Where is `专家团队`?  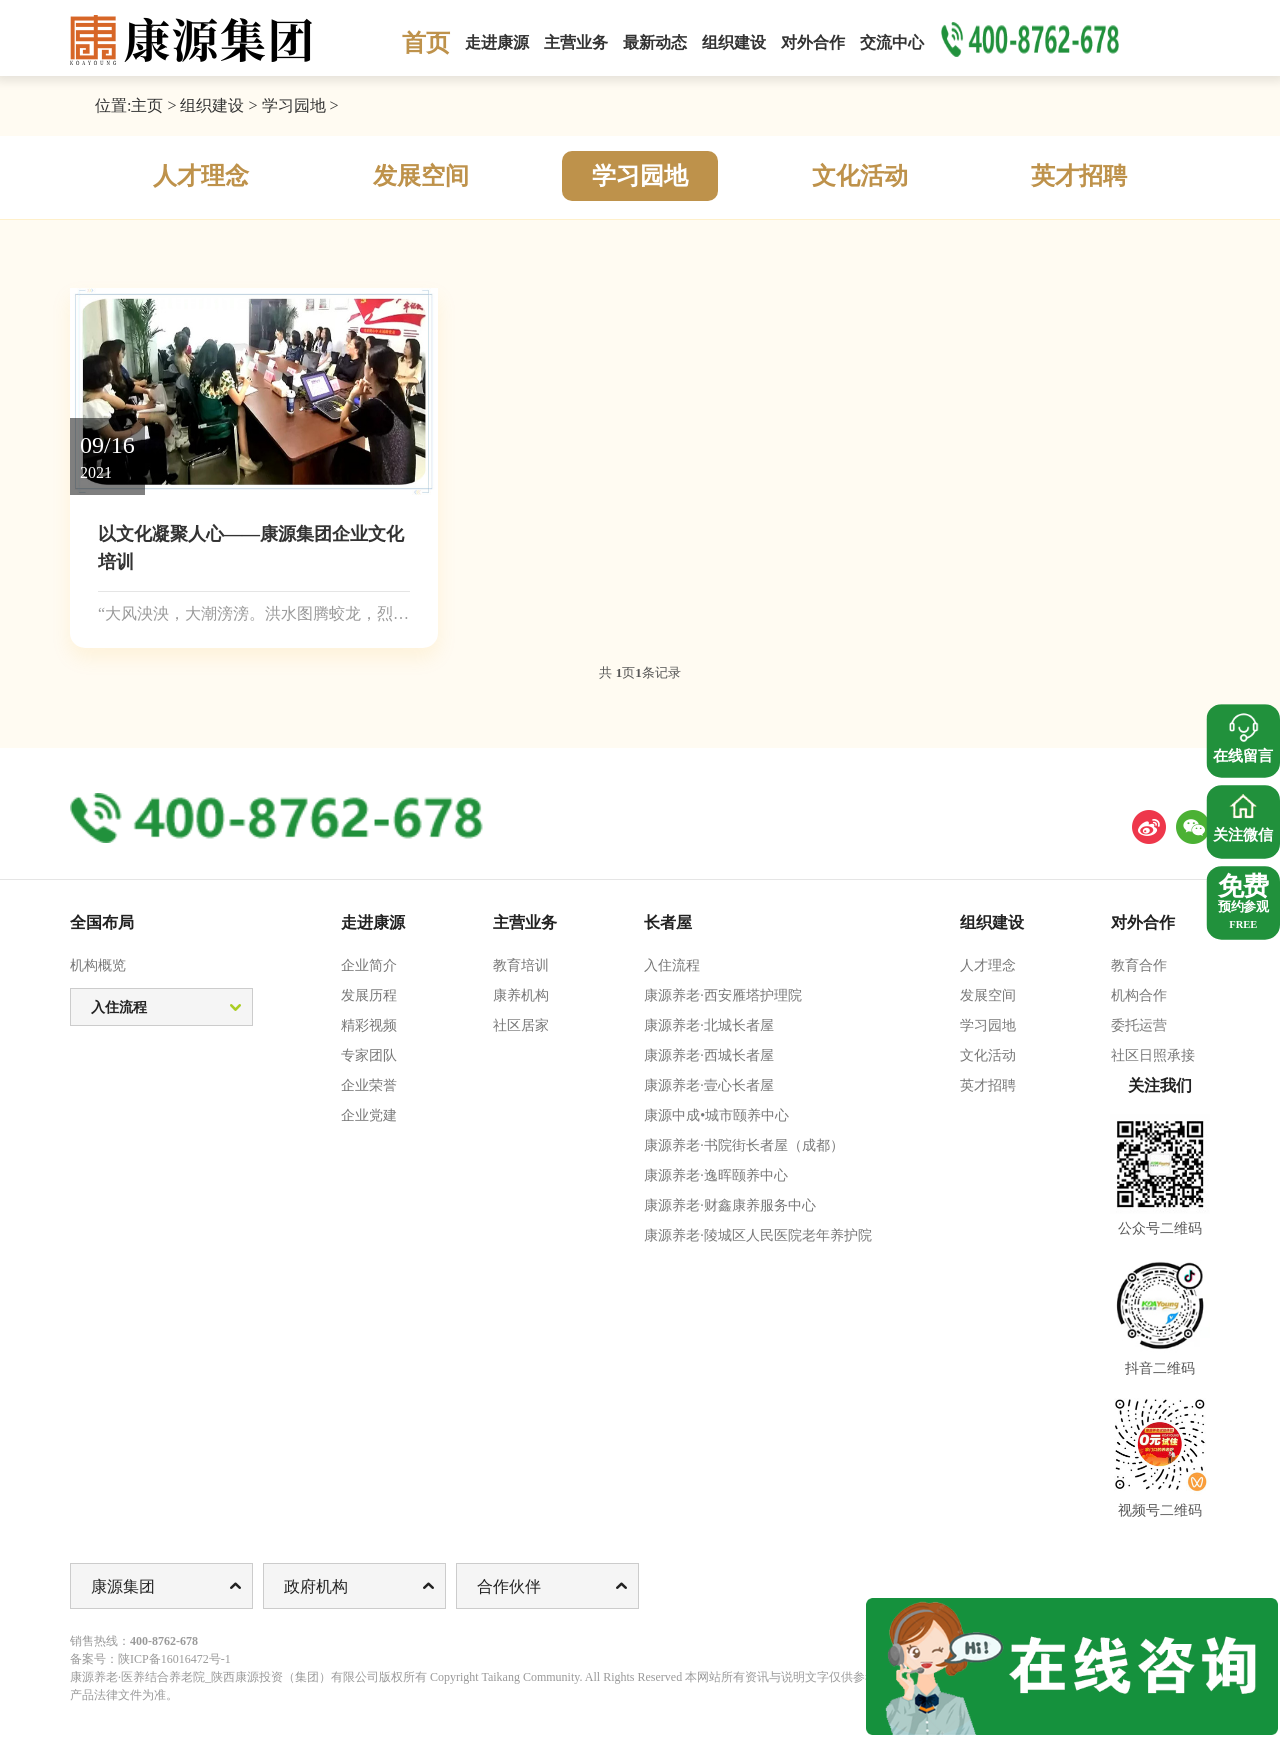 专家团队 is located at coordinates (369, 1055).